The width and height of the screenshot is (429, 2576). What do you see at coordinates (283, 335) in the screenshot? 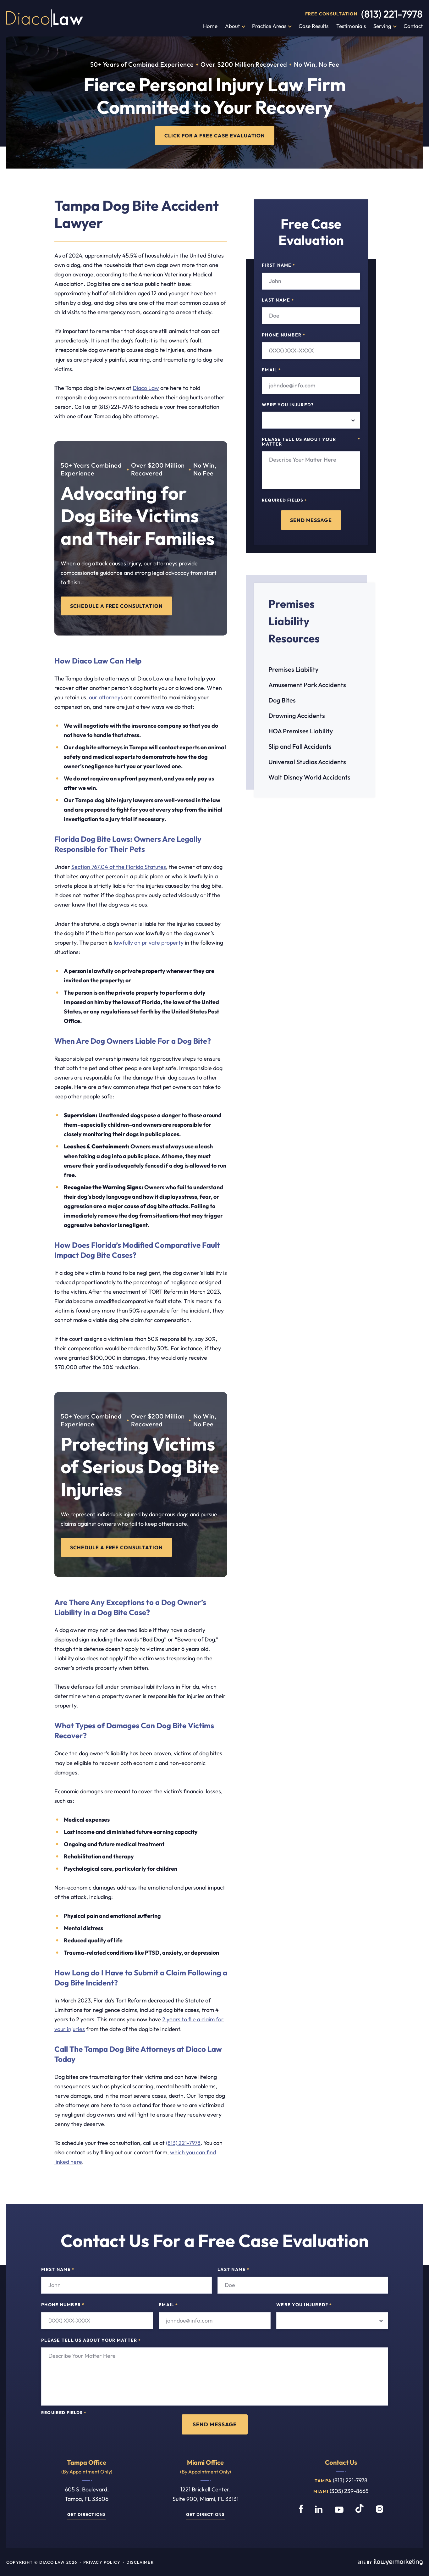
I see `Phone Number` at bounding box center [283, 335].